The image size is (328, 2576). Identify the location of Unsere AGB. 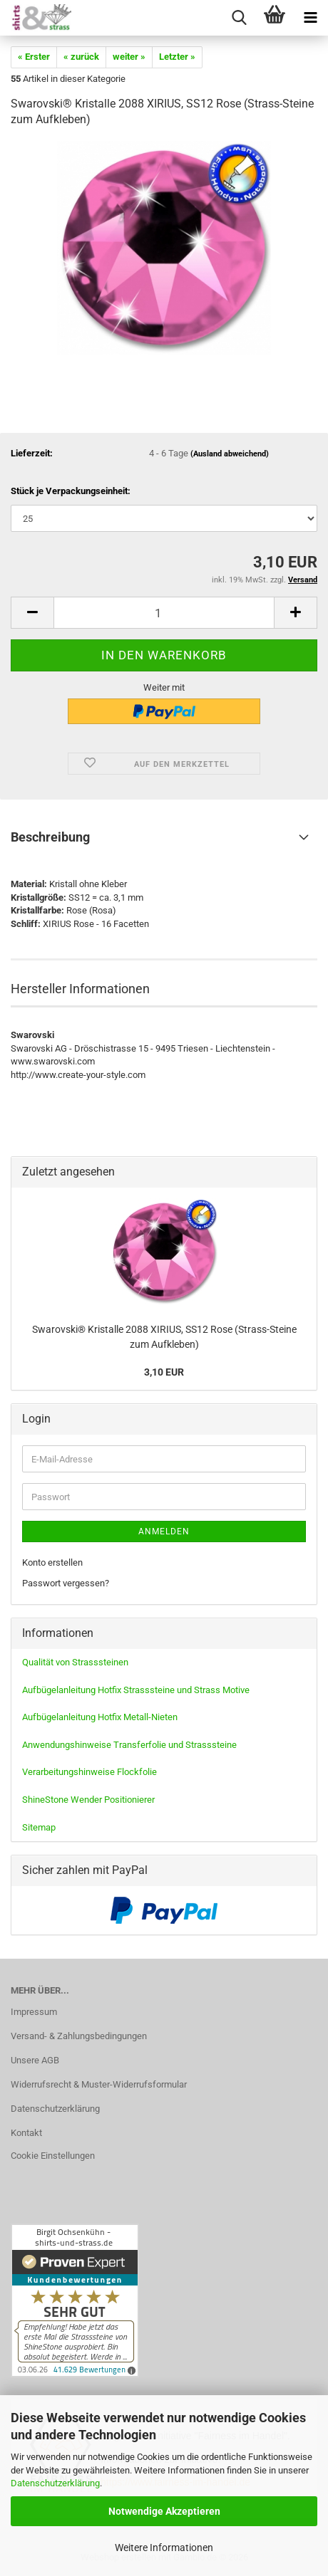
(35, 2060).